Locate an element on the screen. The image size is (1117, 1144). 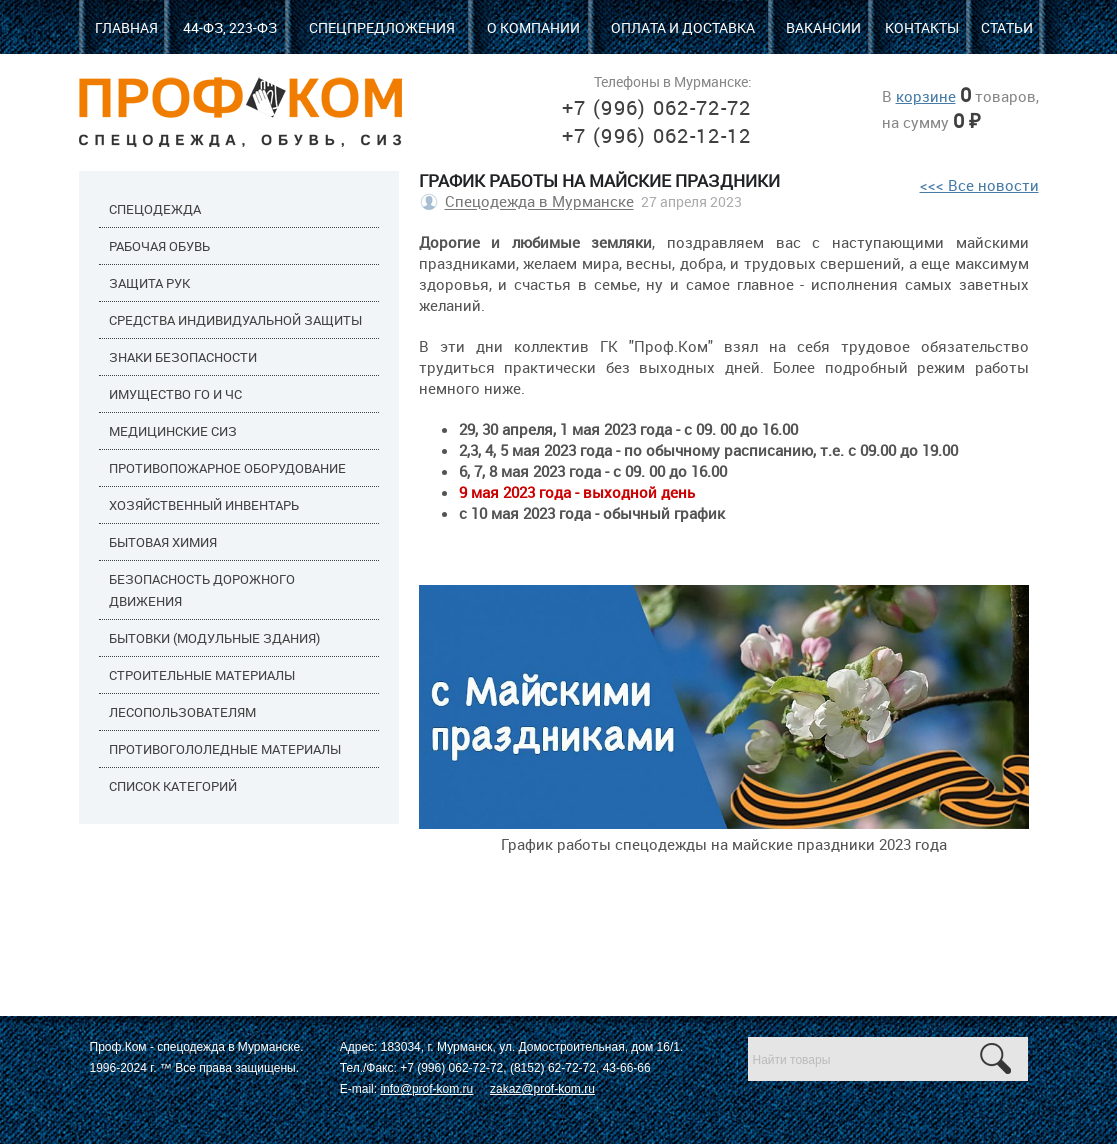
Список категорий is located at coordinates (173, 786).